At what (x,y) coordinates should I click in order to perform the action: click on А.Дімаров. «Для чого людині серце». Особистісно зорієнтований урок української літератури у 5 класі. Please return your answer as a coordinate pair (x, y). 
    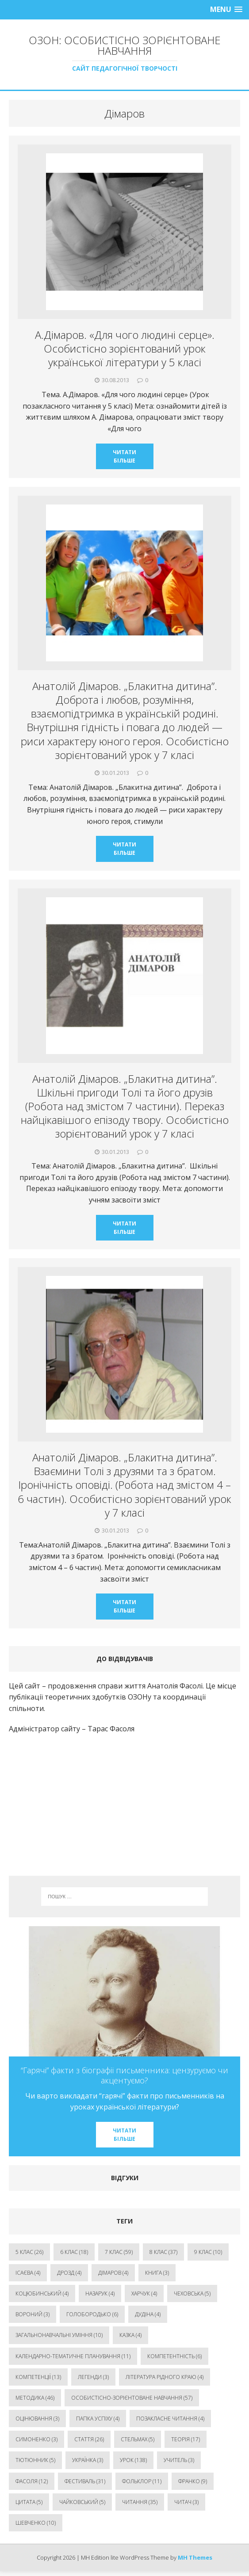
    Looking at the image, I should click on (125, 348).